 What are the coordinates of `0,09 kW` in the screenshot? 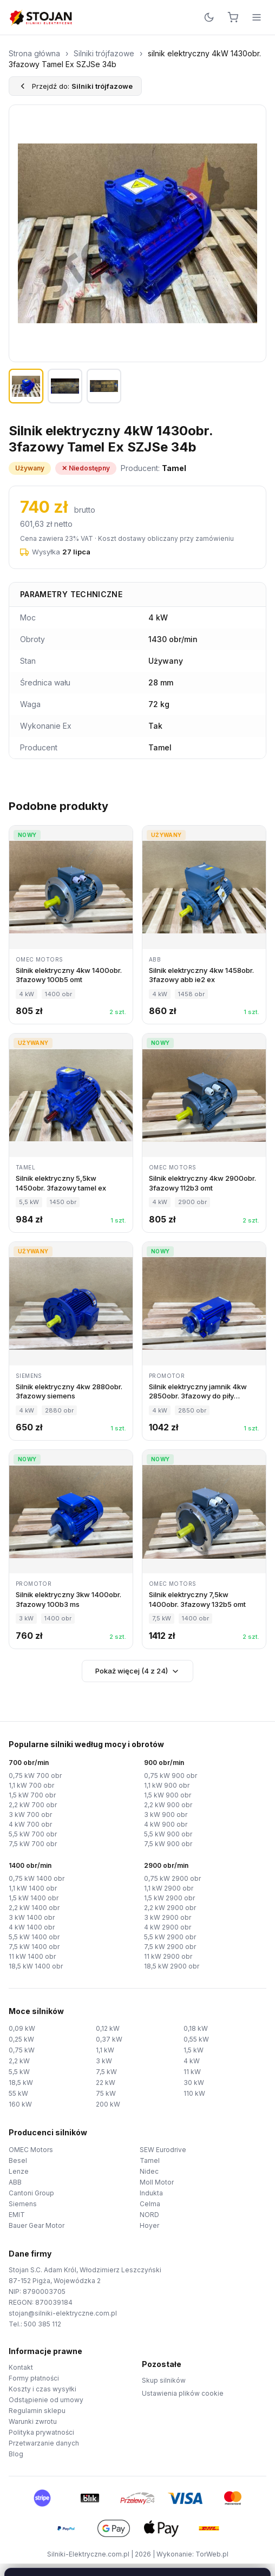 It's located at (22, 2028).